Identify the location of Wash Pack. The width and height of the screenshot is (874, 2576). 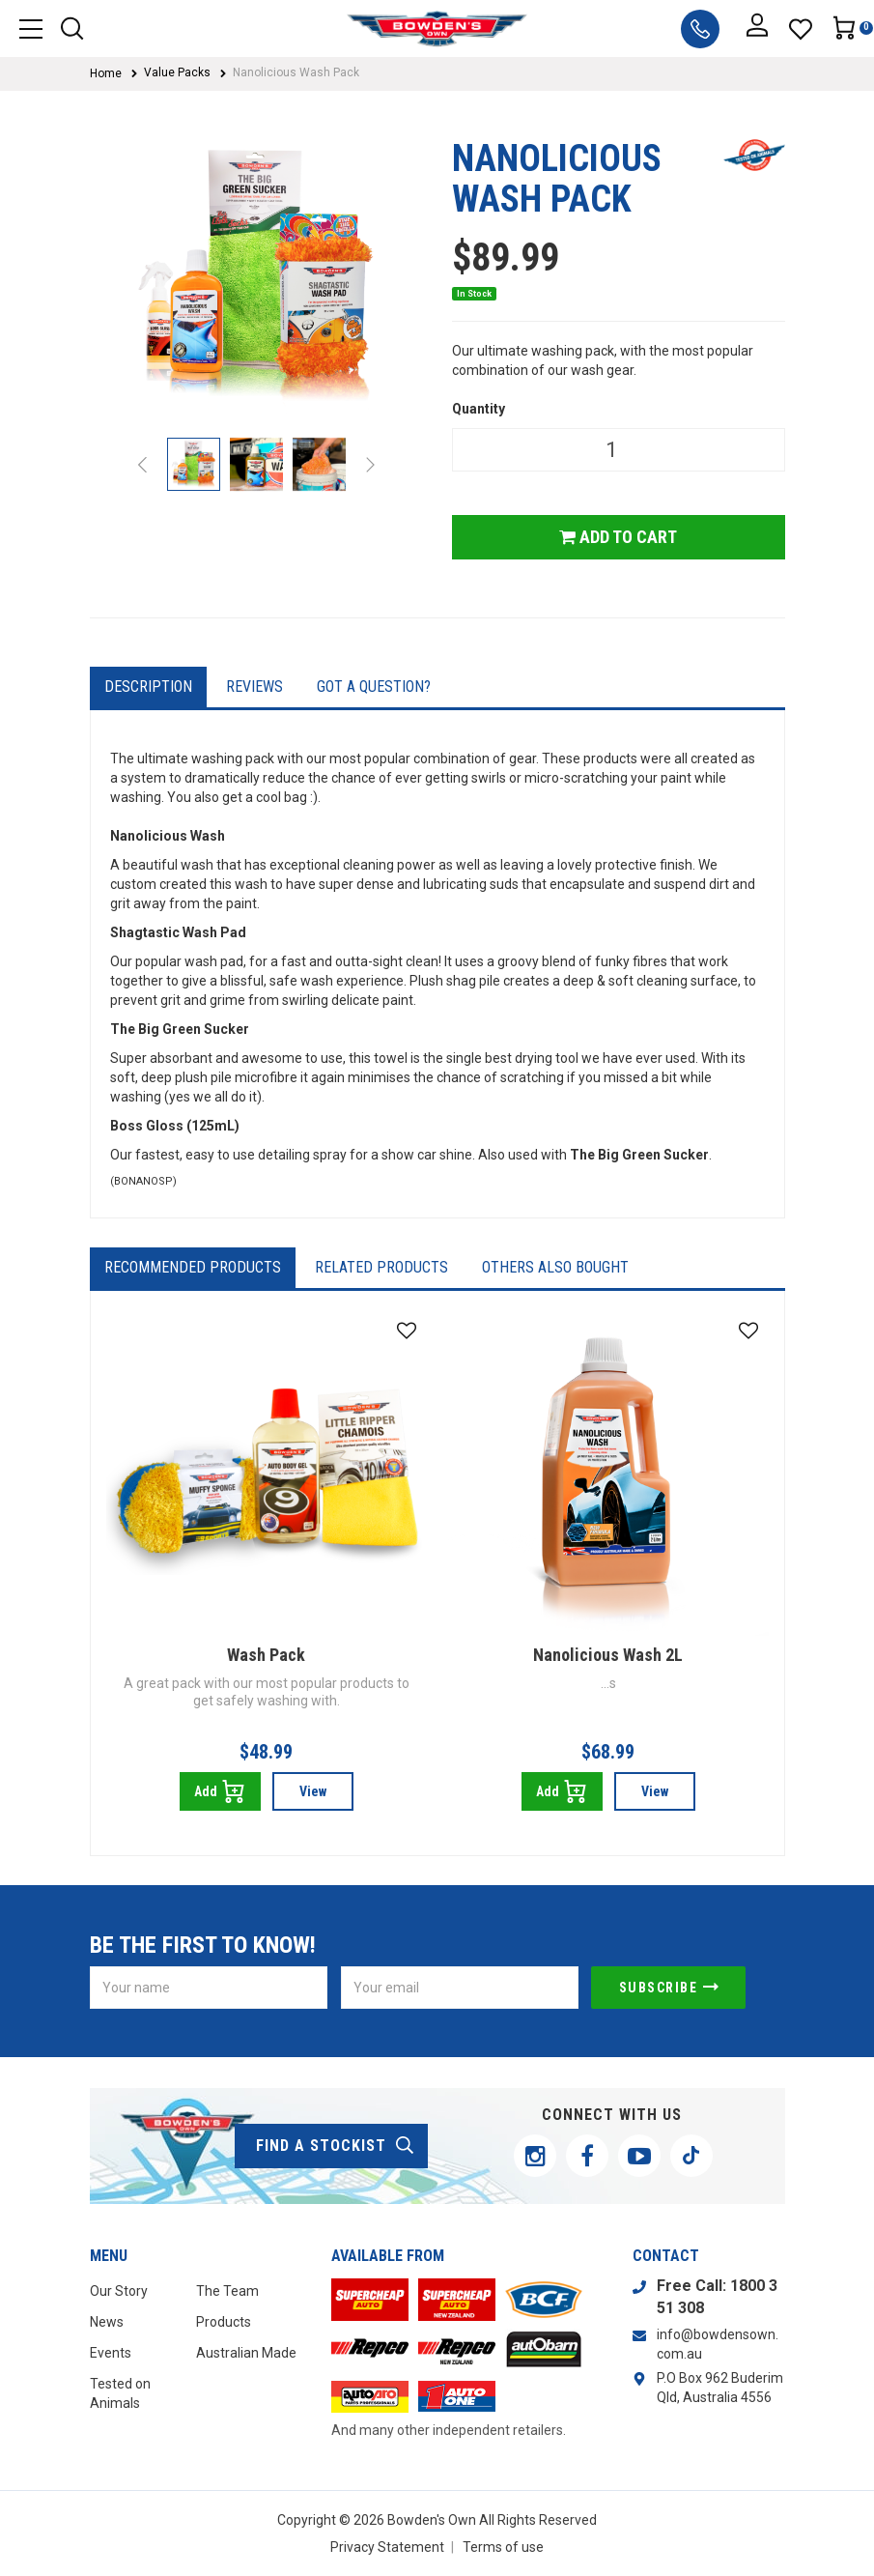
(266, 1655).